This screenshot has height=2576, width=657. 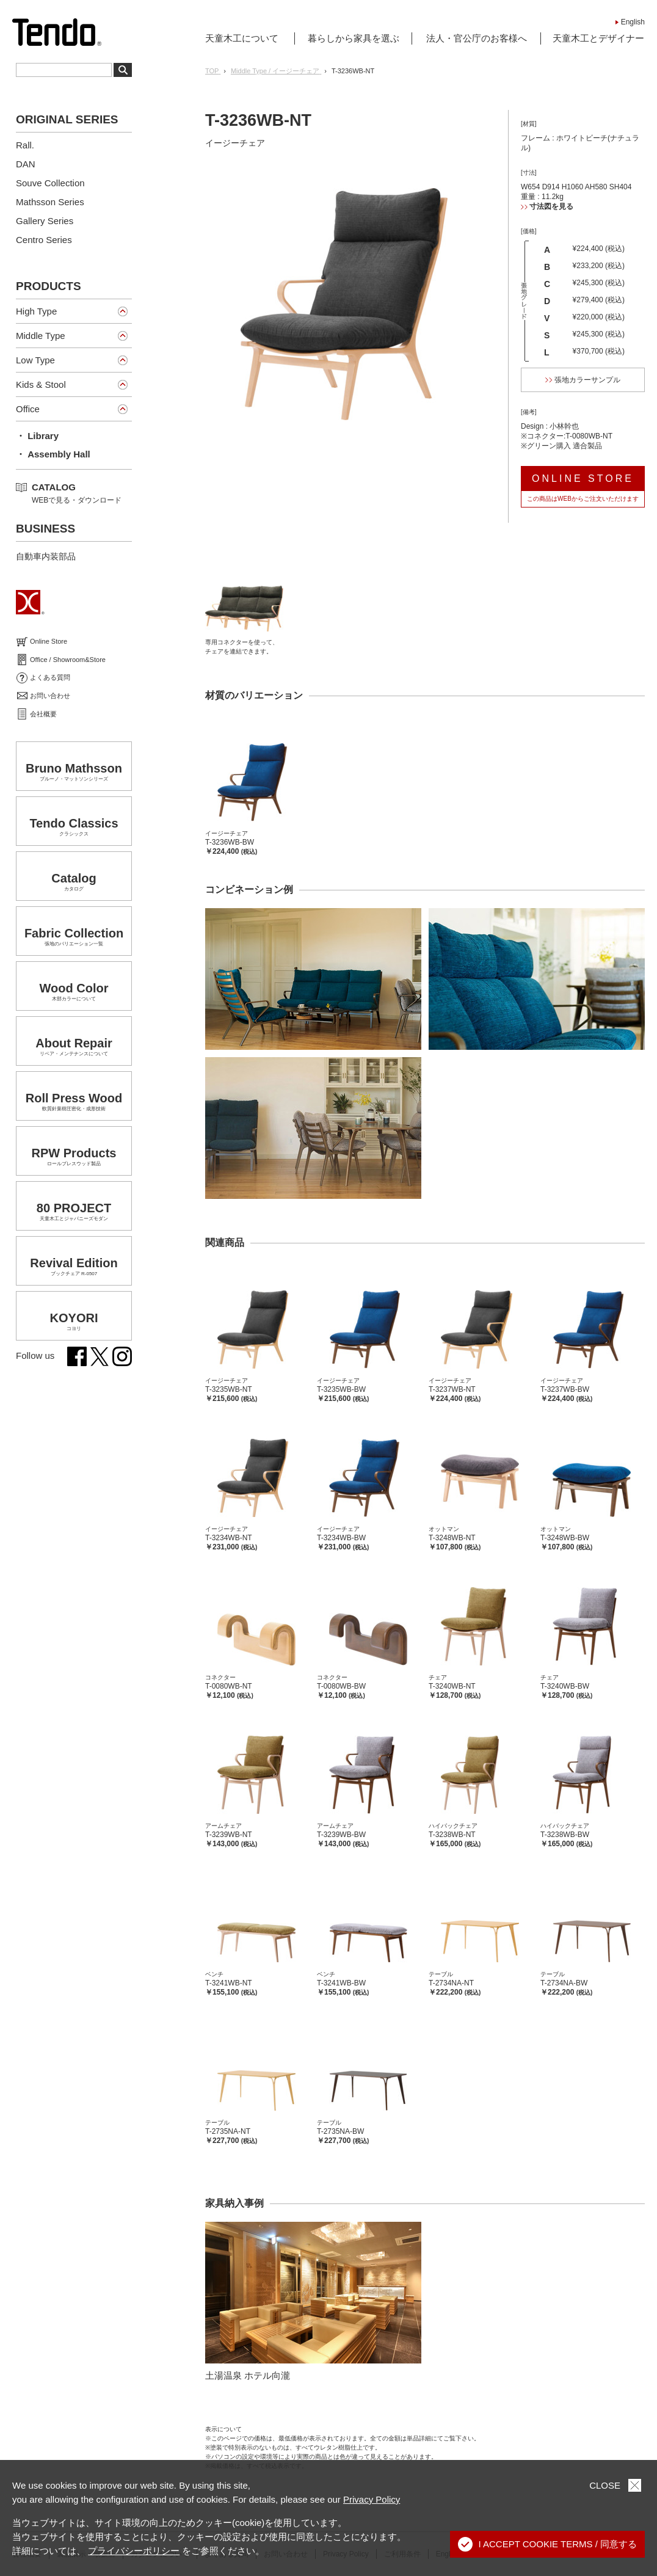 I want to click on Low Type, so click(x=35, y=360).